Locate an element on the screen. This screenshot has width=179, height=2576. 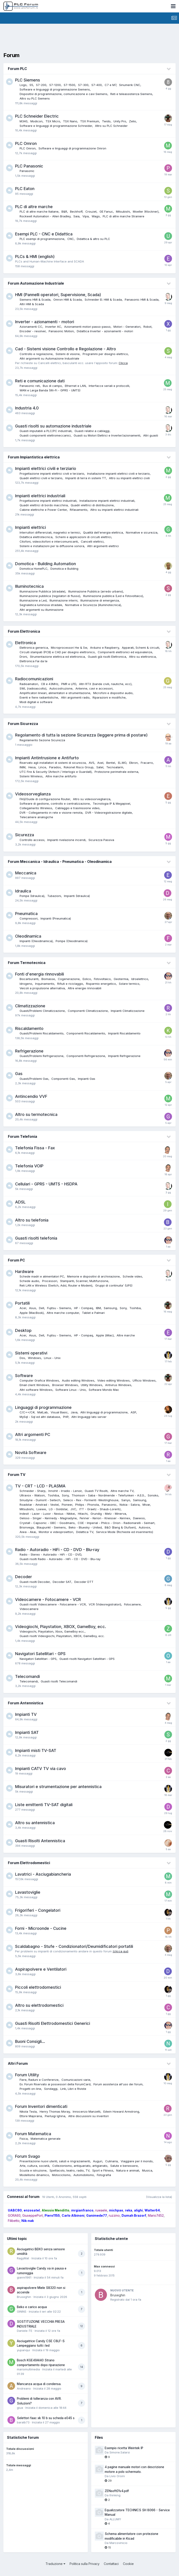
S7-300 is located at coordinates (83, 85).